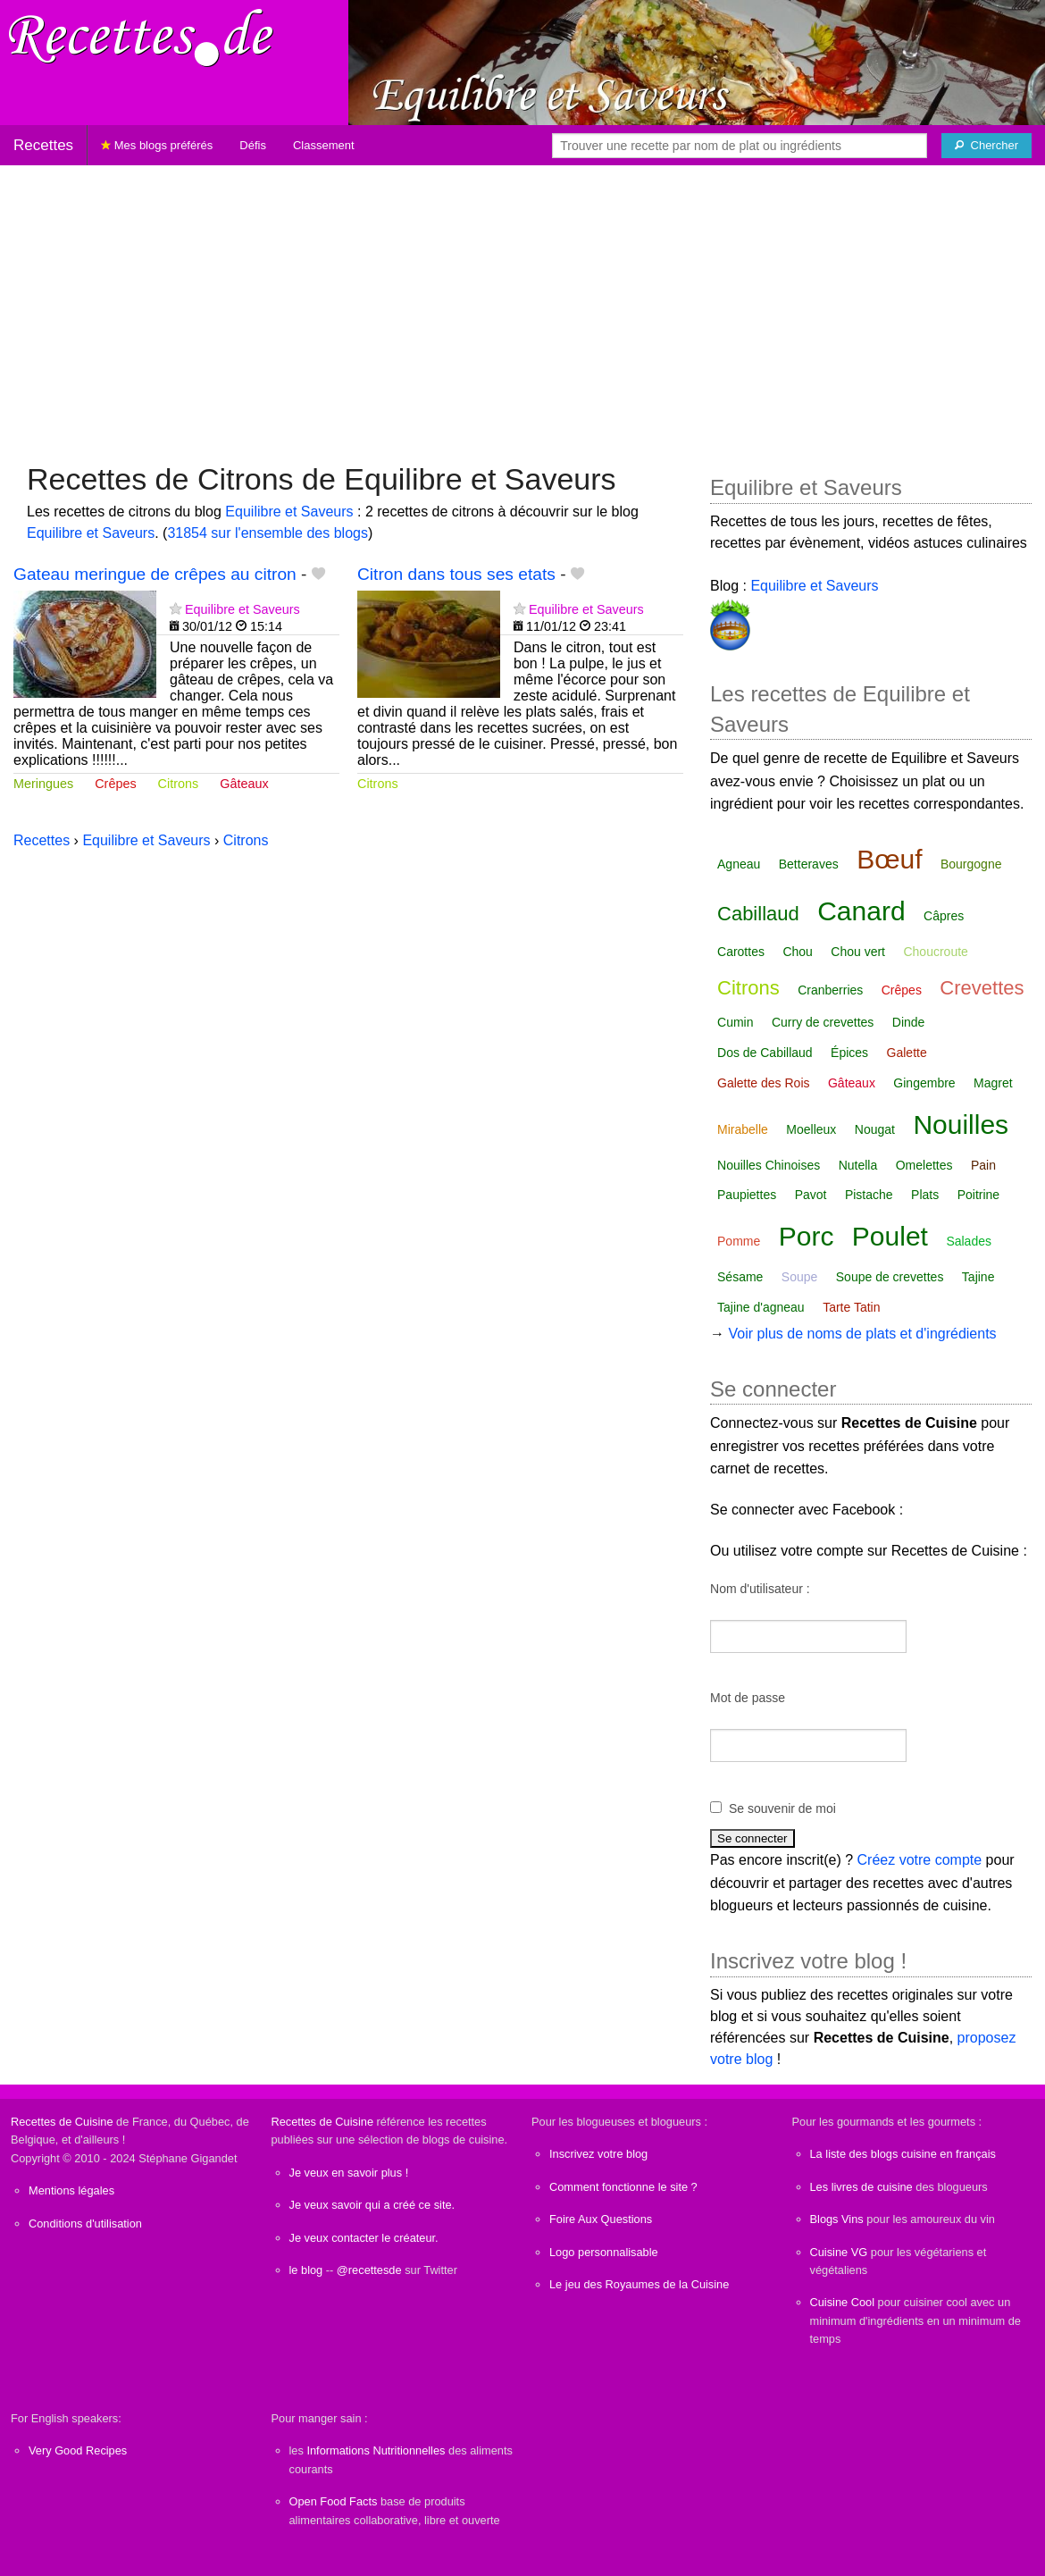  Describe the element at coordinates (763, 1083) in the screenshot. I see `Galette des Rois` at that location.